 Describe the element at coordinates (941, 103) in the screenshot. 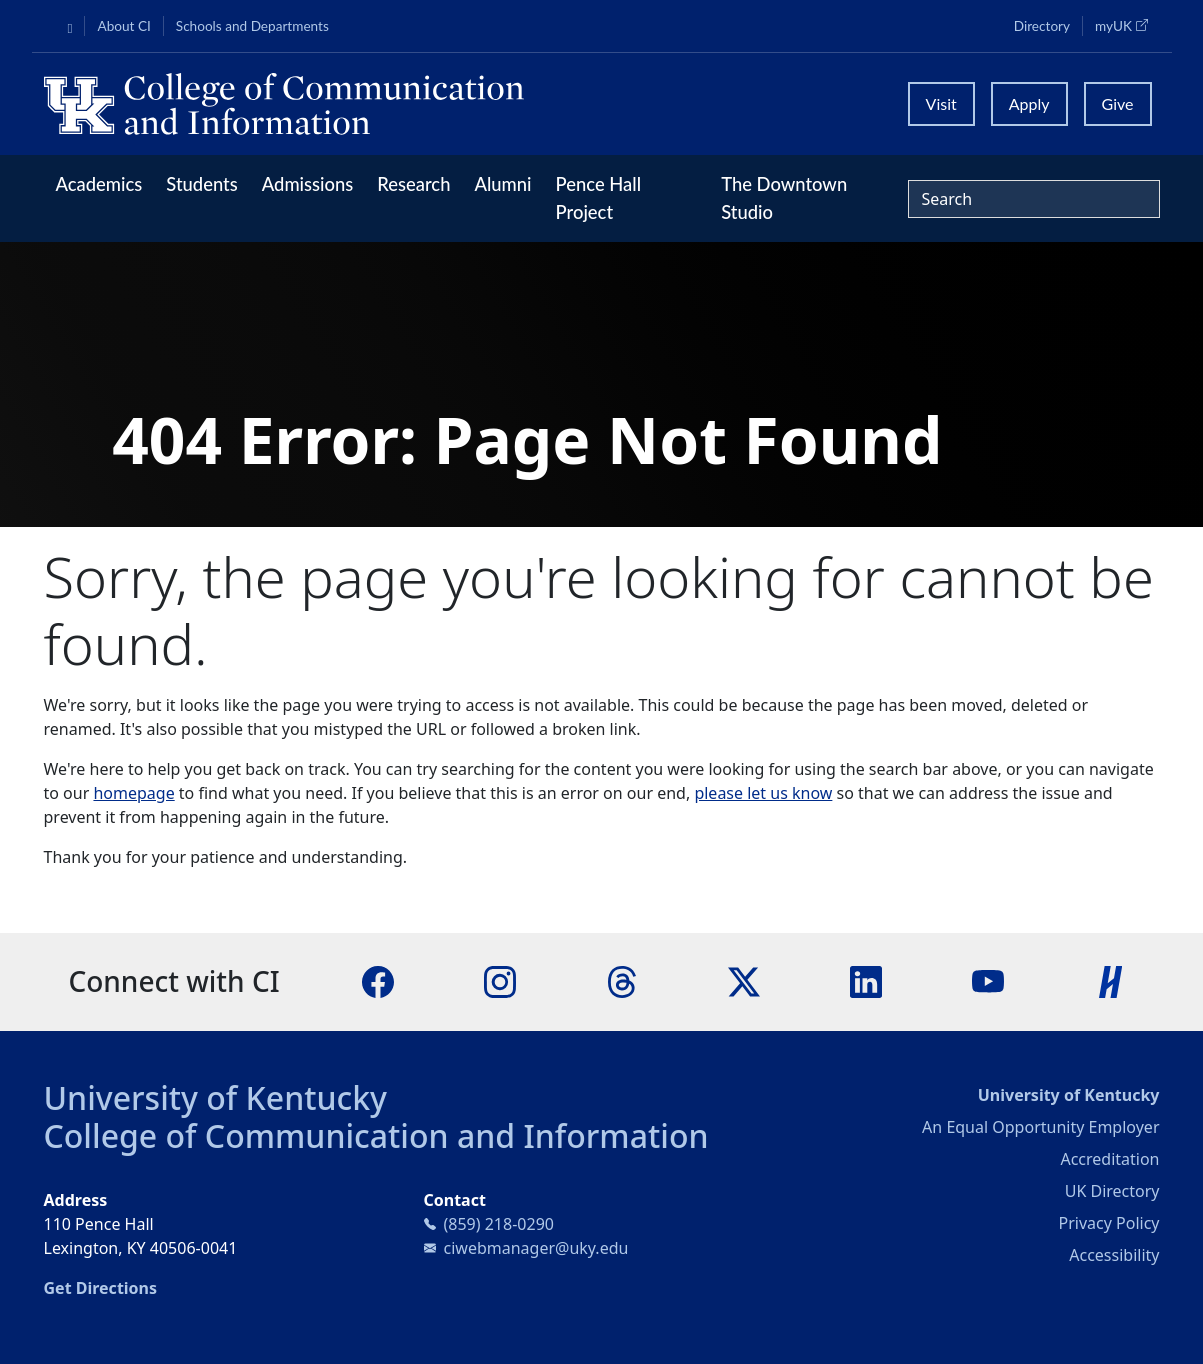

I see `Visit` at that location.